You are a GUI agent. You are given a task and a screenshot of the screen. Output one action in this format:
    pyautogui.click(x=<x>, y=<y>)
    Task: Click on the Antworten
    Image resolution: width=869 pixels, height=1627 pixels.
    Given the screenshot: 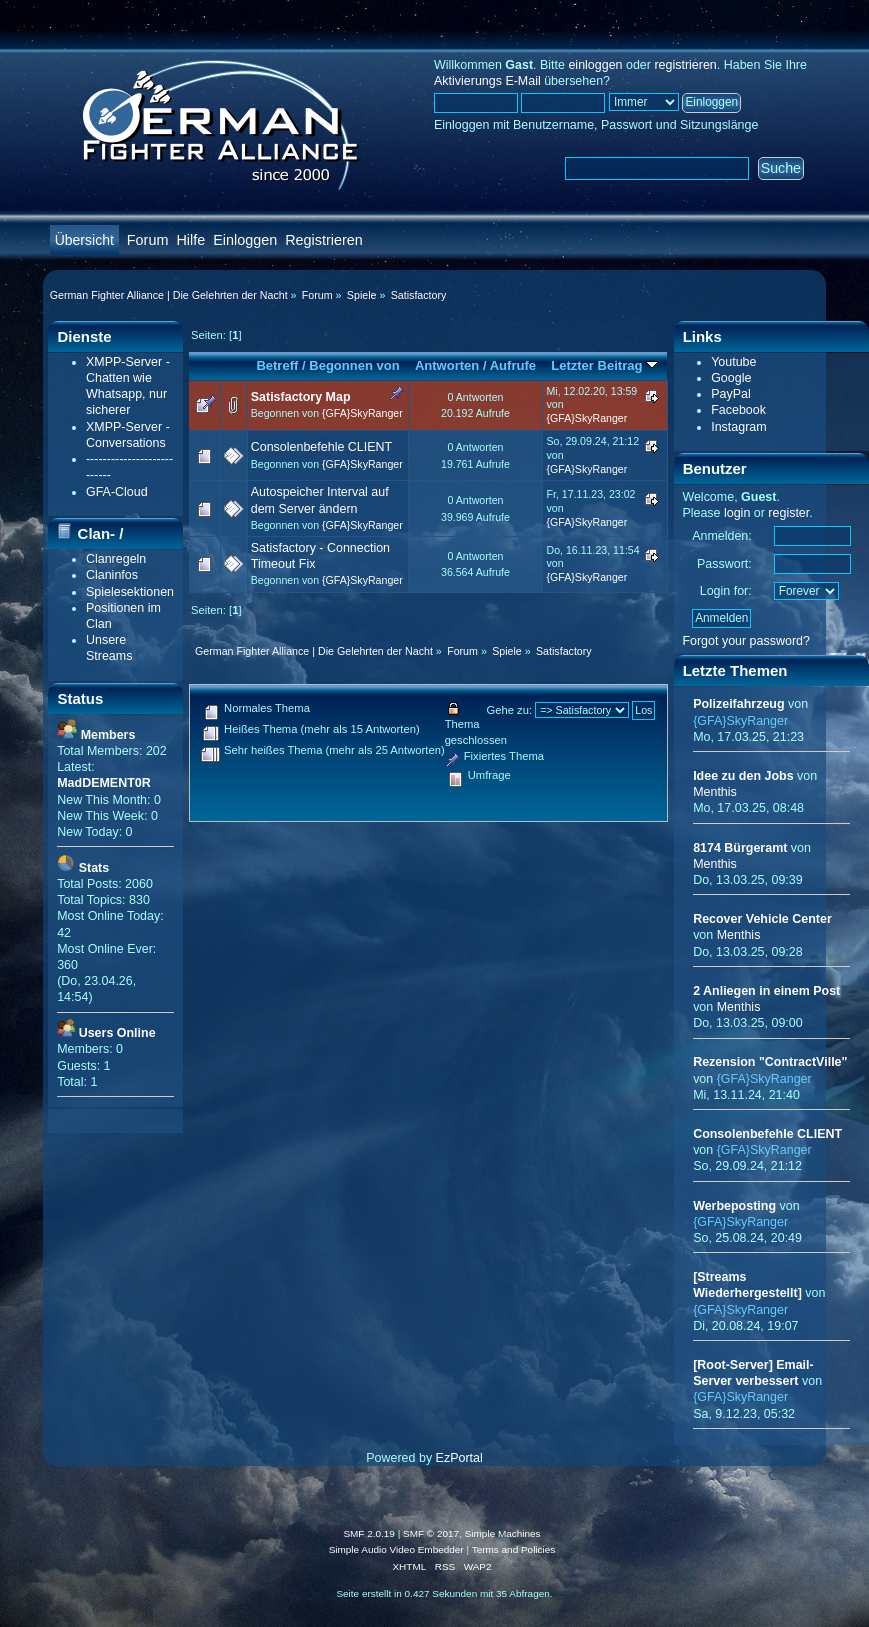 What is the action you would take?
    pyautogui.click(x=447, y=365)
    